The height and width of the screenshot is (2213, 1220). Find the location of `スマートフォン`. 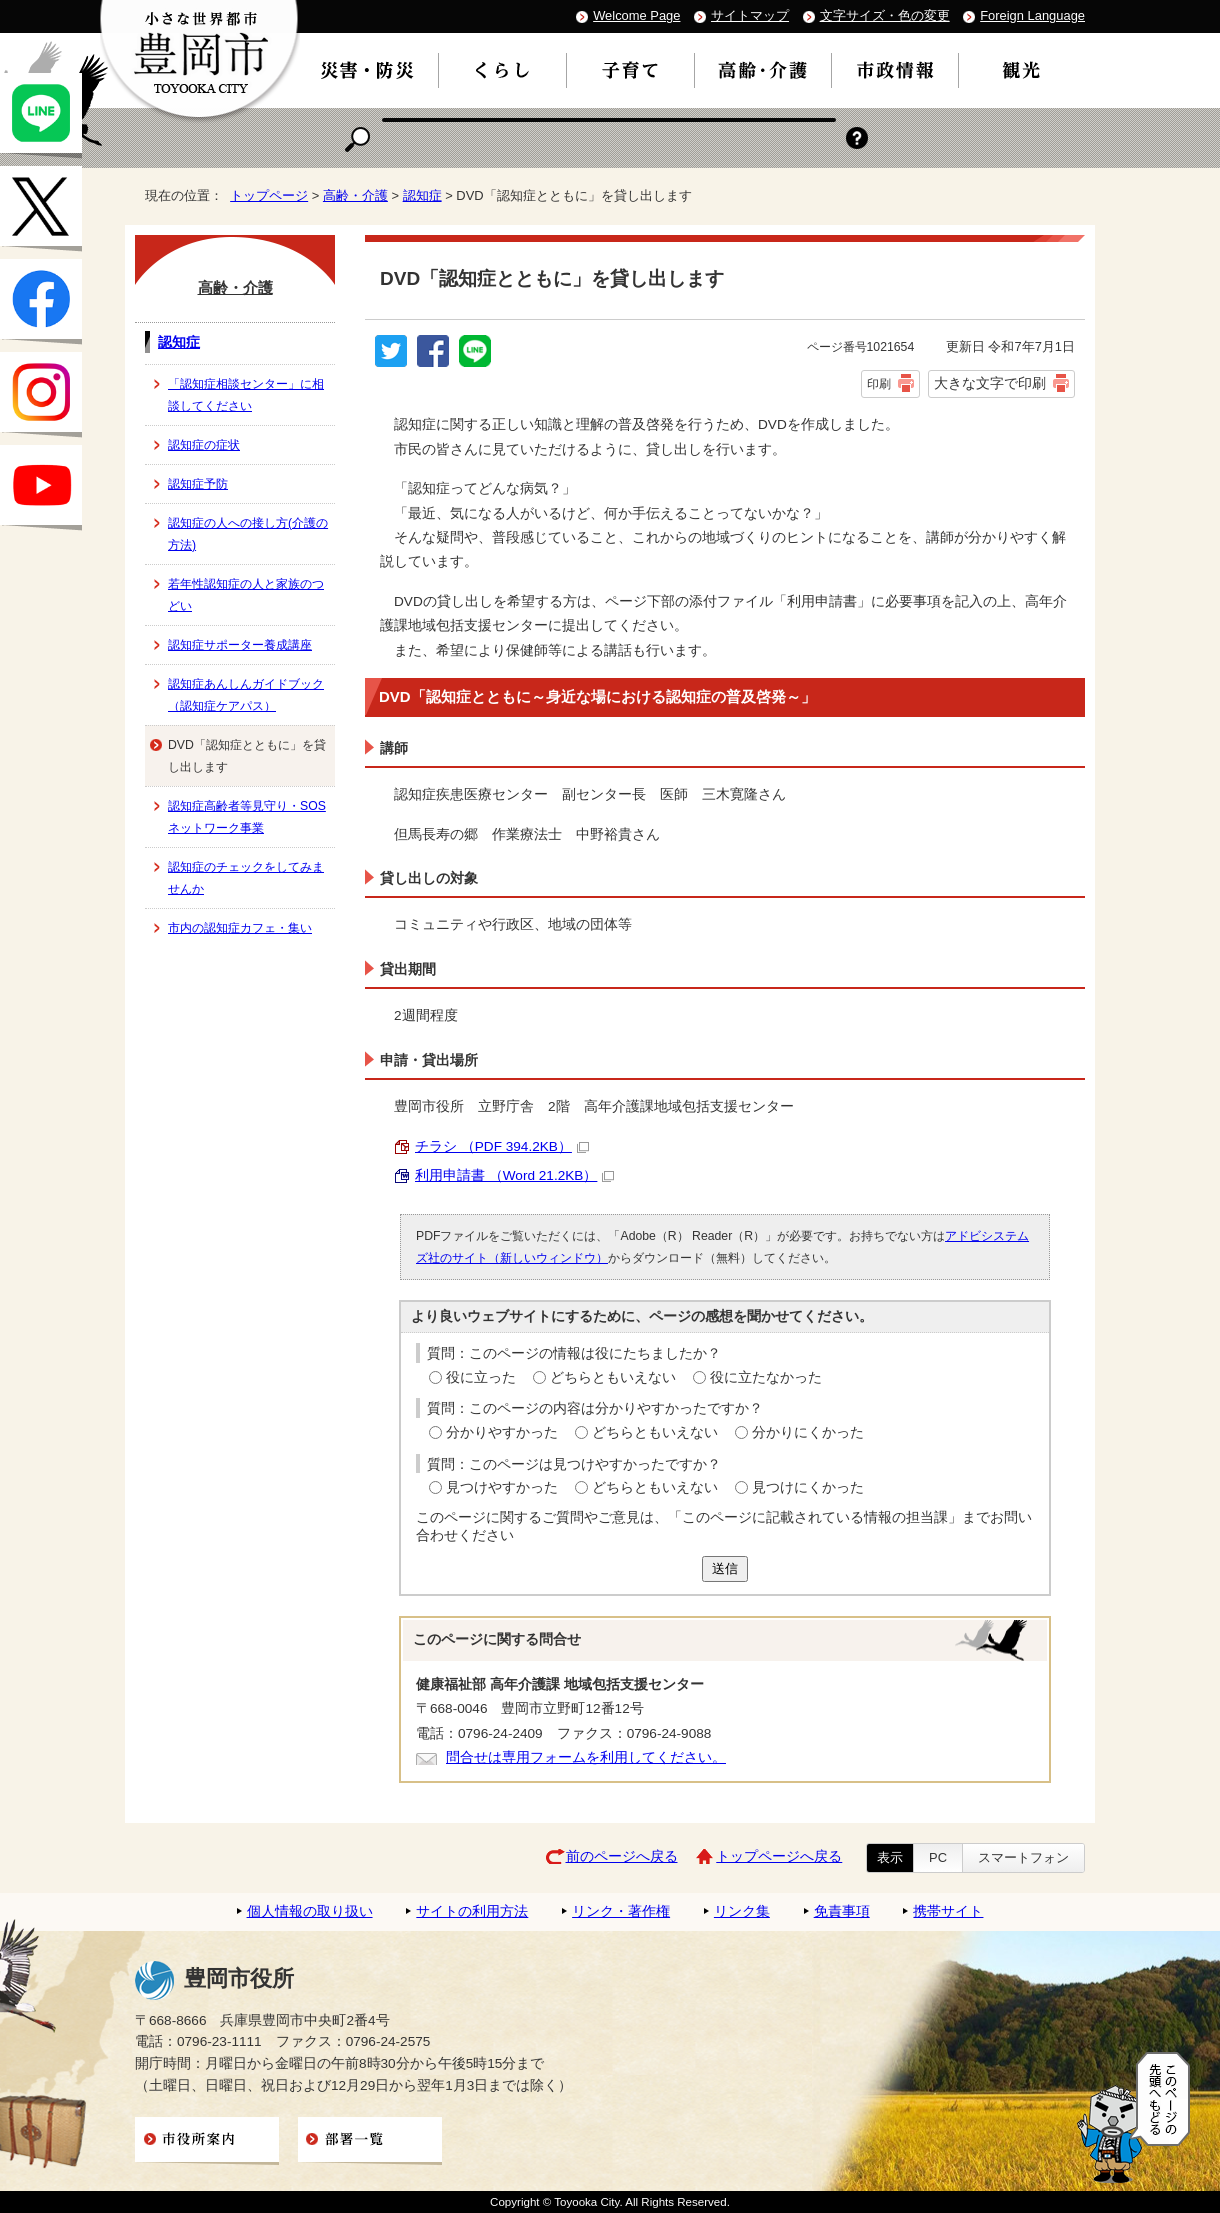

スマートフォン is located at coordinates (1023, 1857).